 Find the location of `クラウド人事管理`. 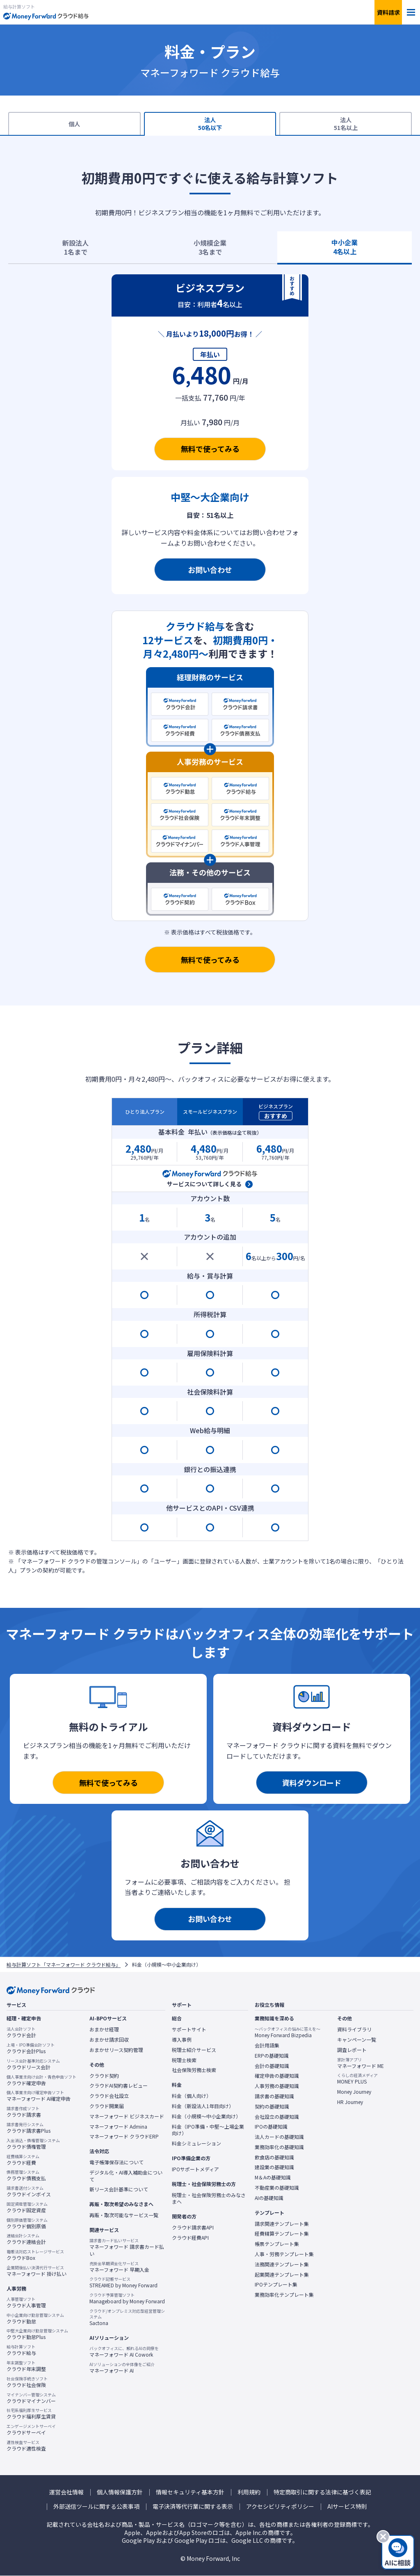

クラウド人事管理 is located at coordinates (26, 2302).